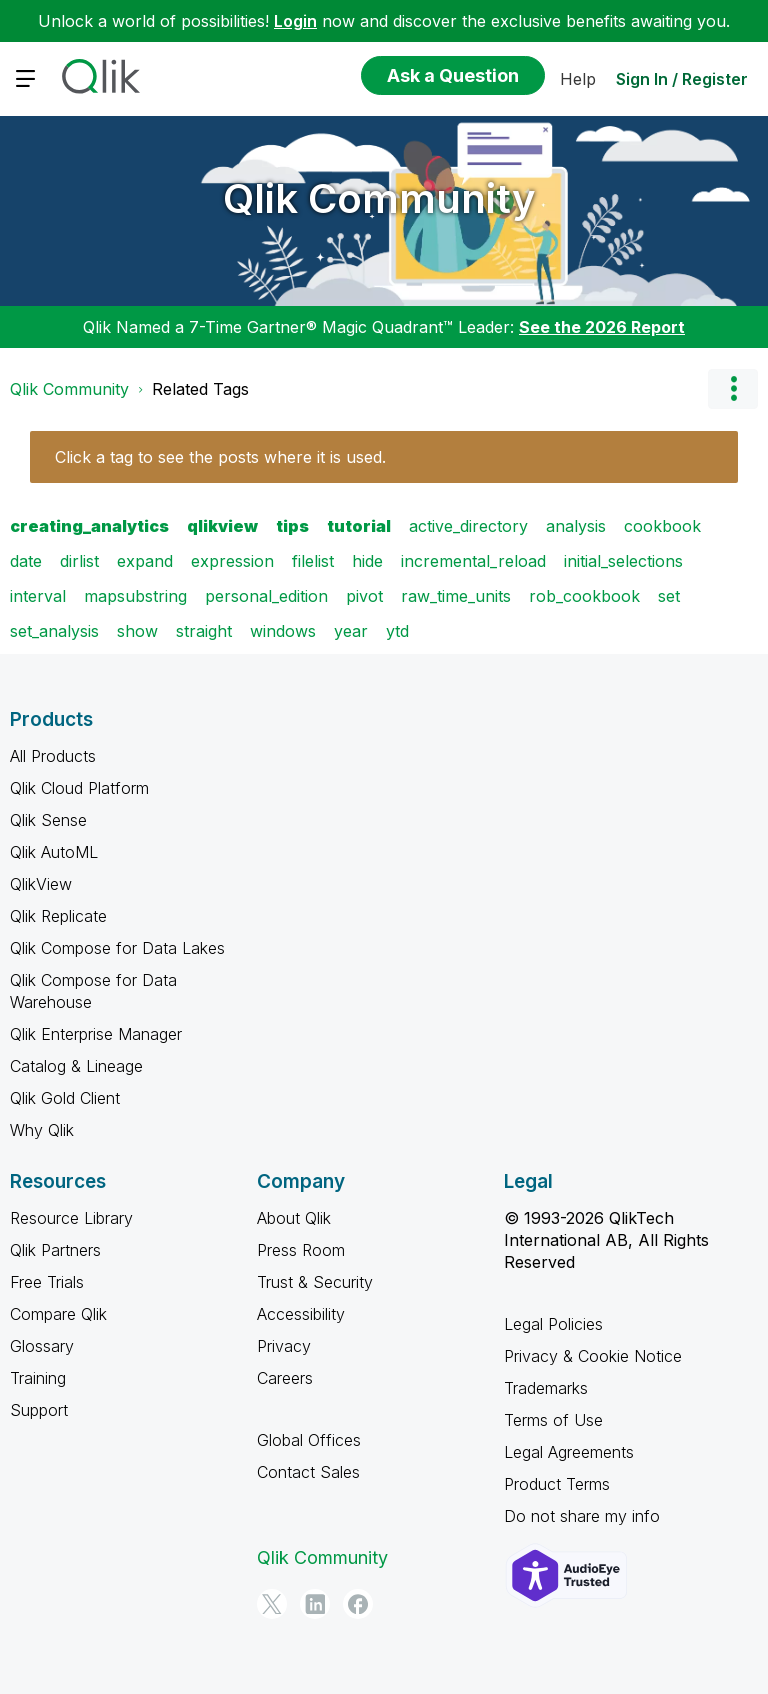 The height and width of the screenshot is (1694, 768). Describe the element at coordinates (54, 631) in the screenshot. I see `set_analysis` at that location.